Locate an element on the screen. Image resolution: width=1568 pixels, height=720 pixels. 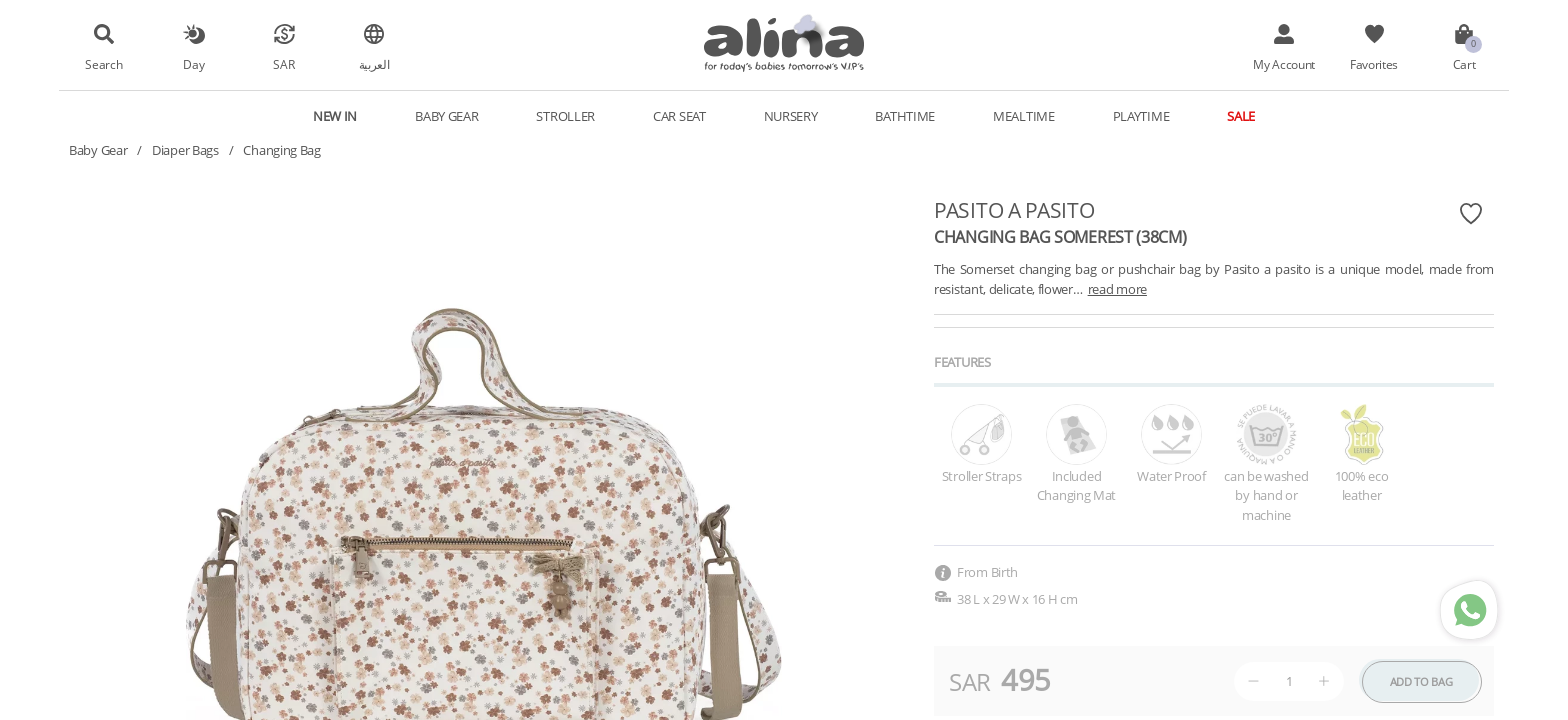
New In is located at coordinates (335, 116).